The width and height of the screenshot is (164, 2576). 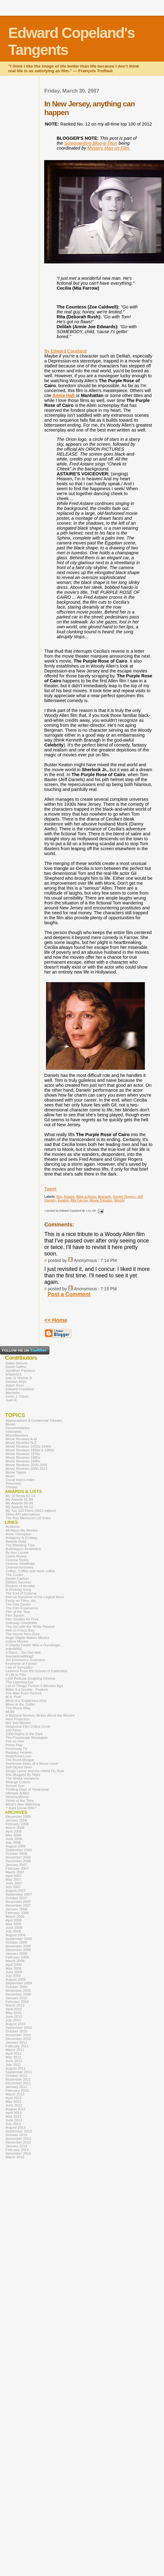 I want to click on Television, so click(x=13, y=1483).